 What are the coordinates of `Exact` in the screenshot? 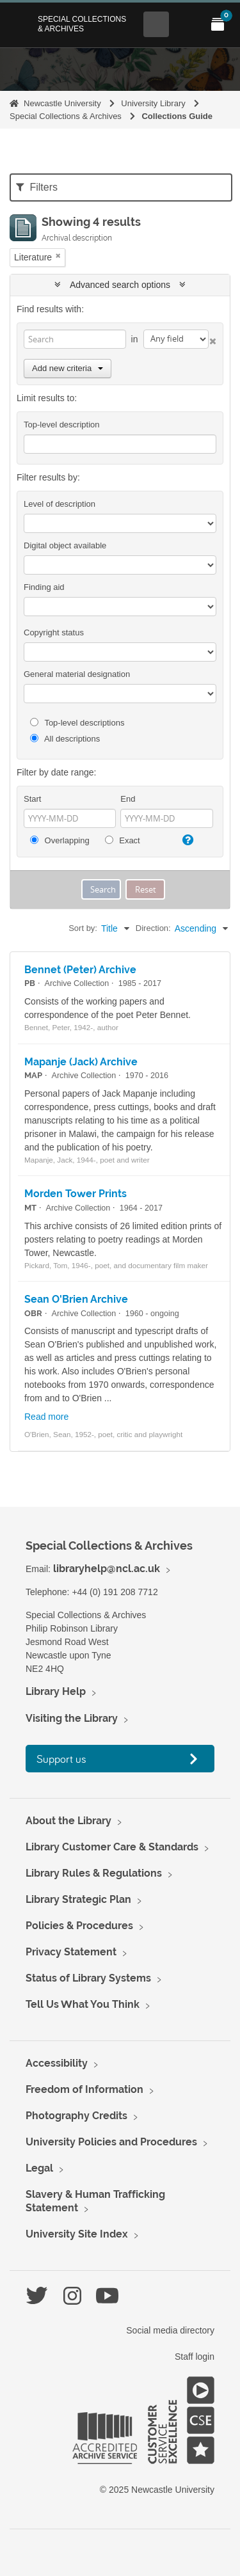 It's located at (122, 840).